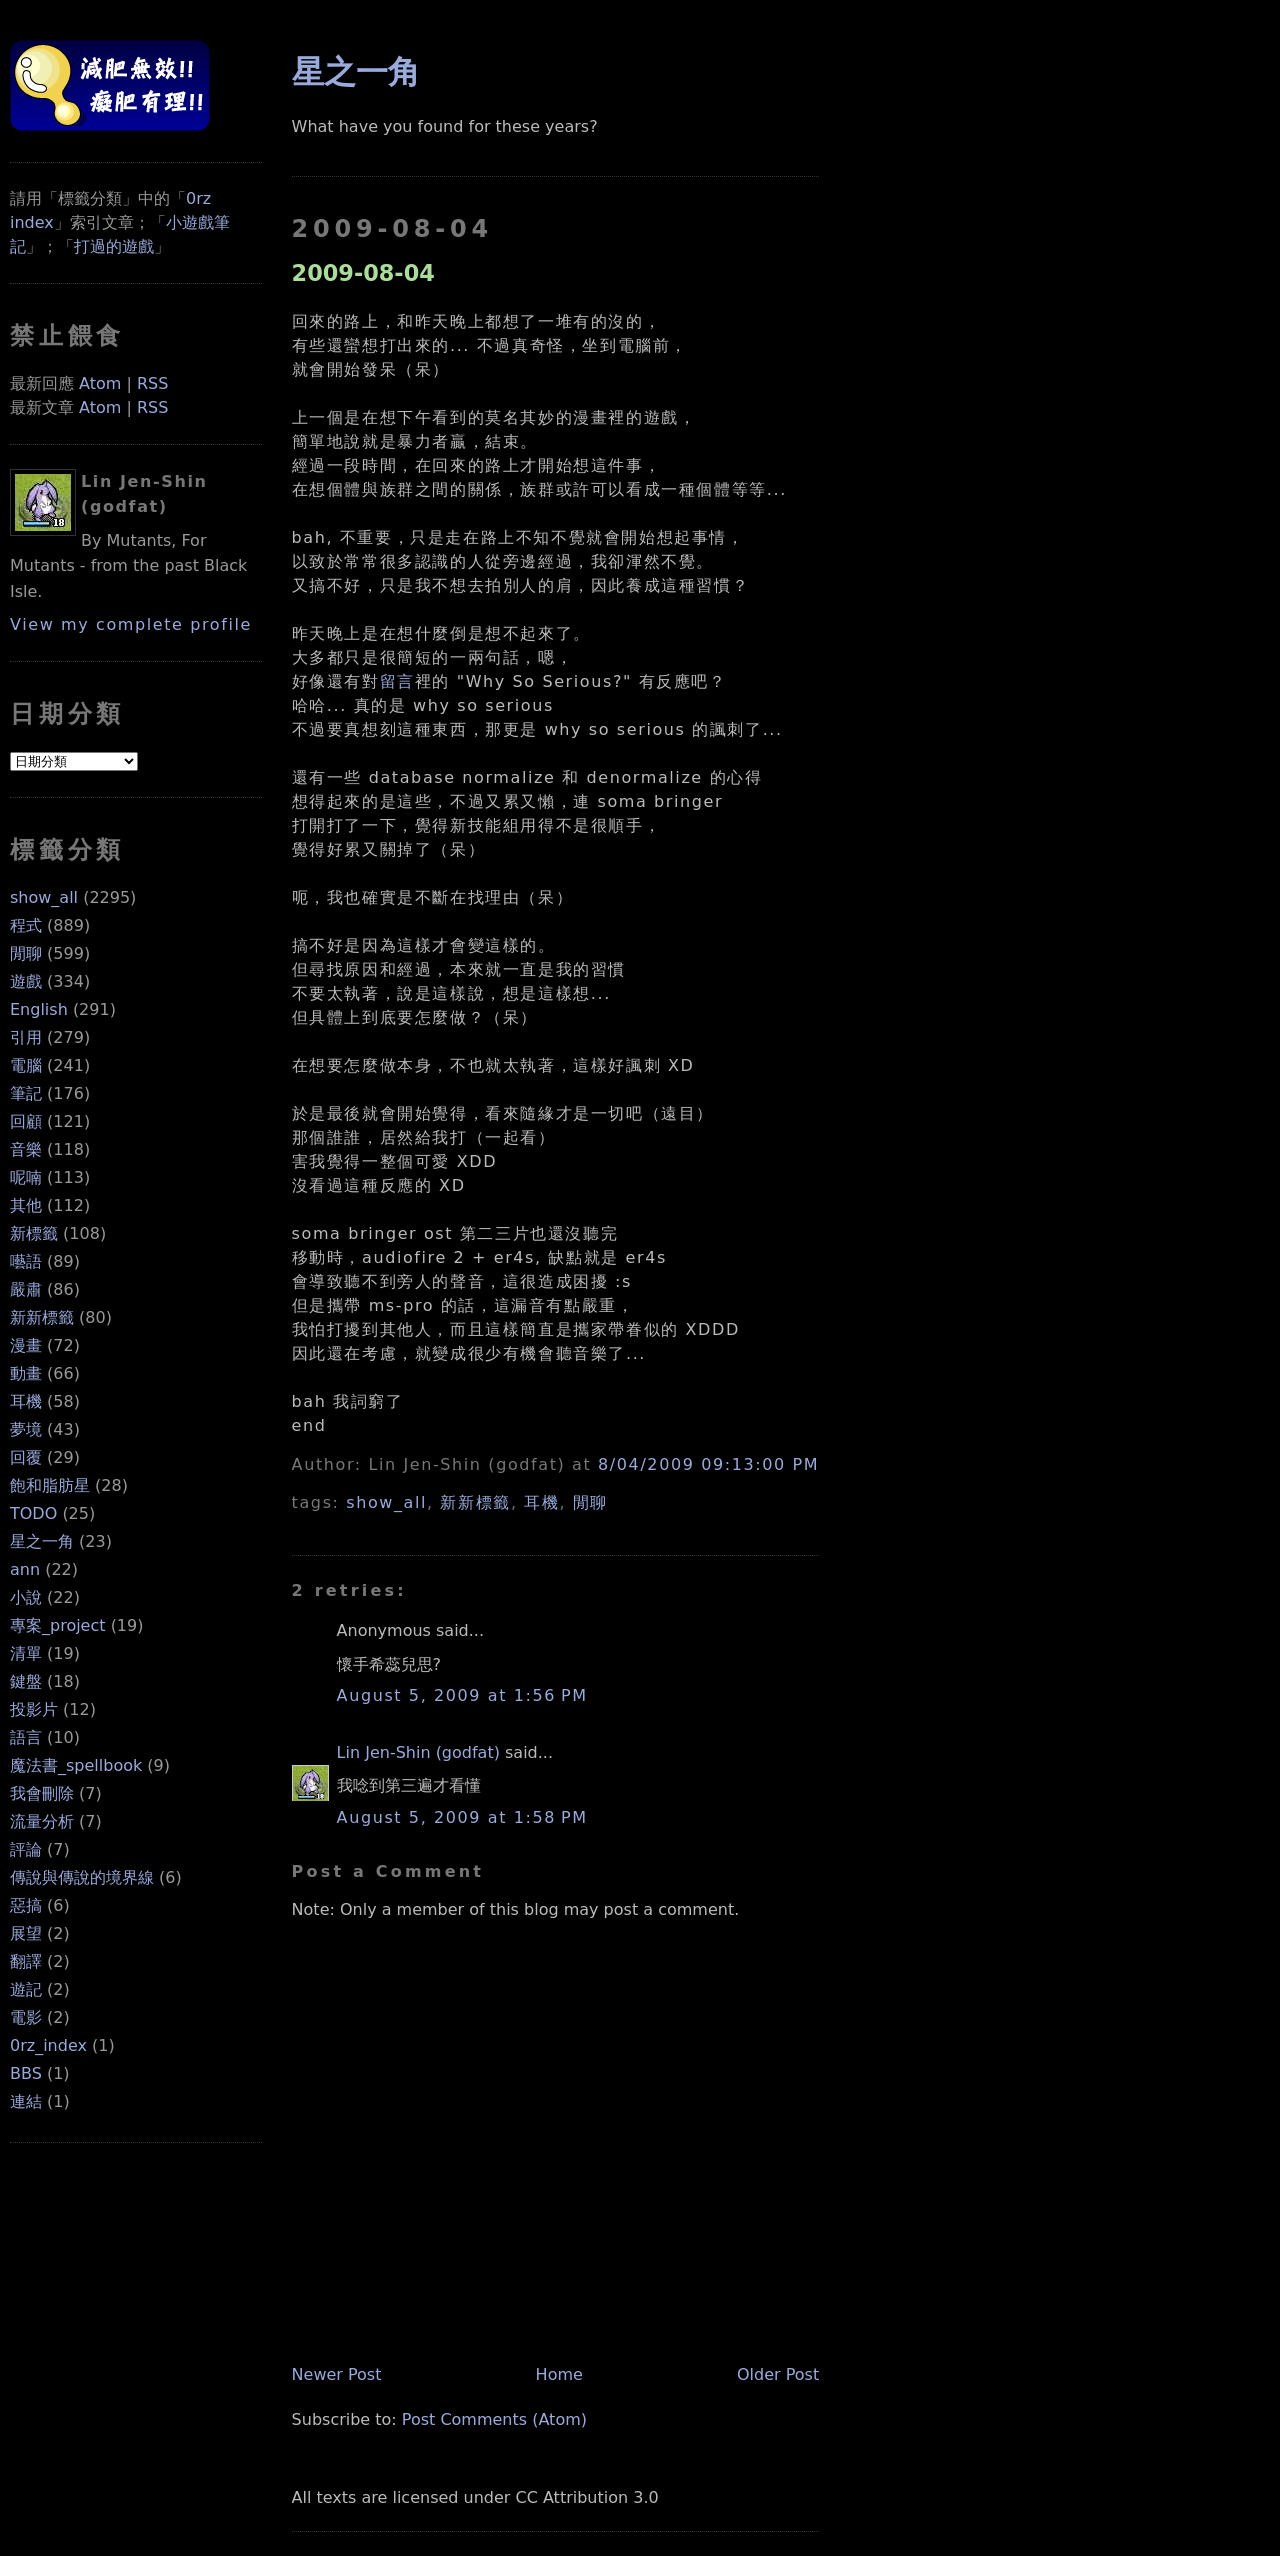 Image resolution: width=1280 pixels, height=2556 pixels. What do you see at coordinates (26, 1373) in the screenshot?
I see `動畫` at bounding box center [26, 1373].